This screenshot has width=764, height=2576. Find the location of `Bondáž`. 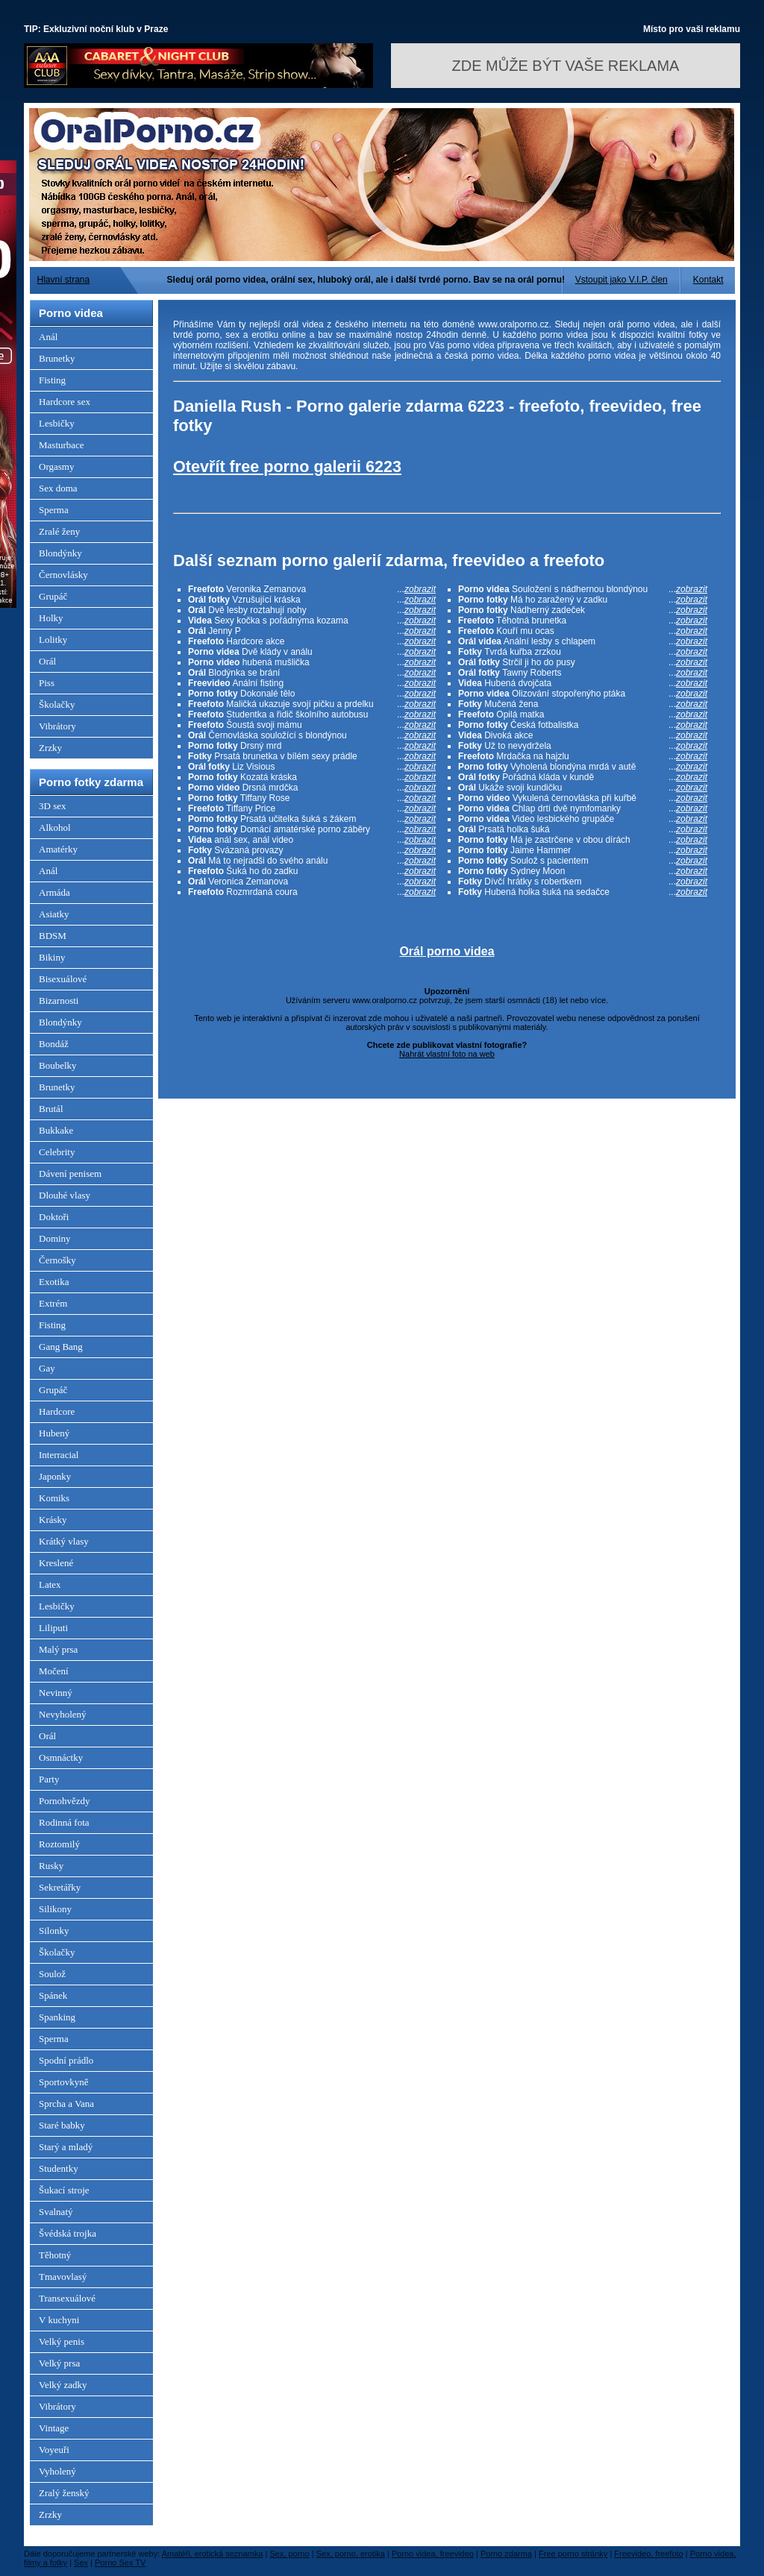

Bondáž is located at coordinates (54, 1043).